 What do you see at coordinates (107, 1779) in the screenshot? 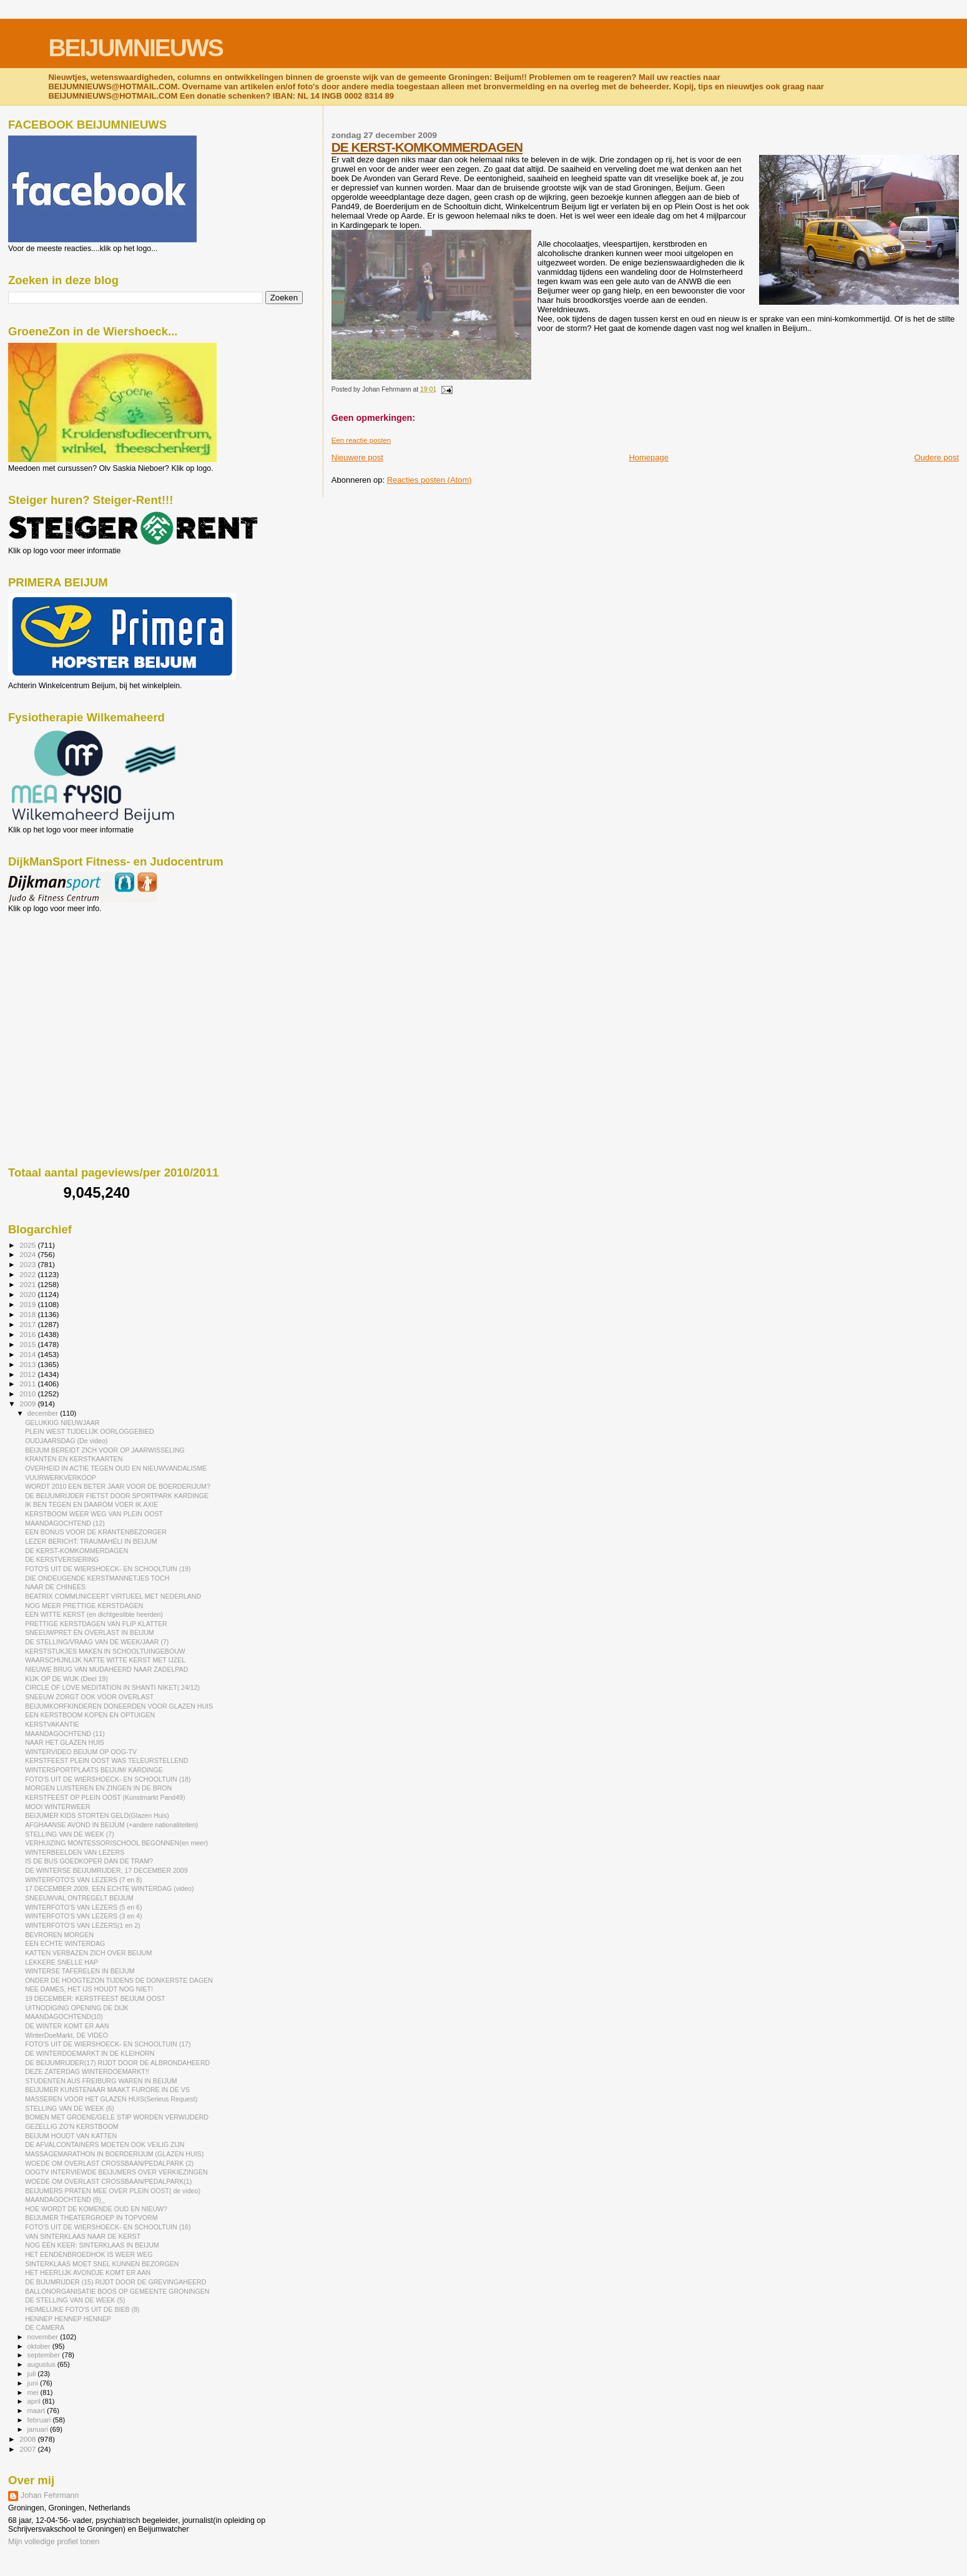
I see `FOTO'S UIT DE WIERSHOECK- EN SCHOOLTUIN (18)` at bounding box center [107, 1779].